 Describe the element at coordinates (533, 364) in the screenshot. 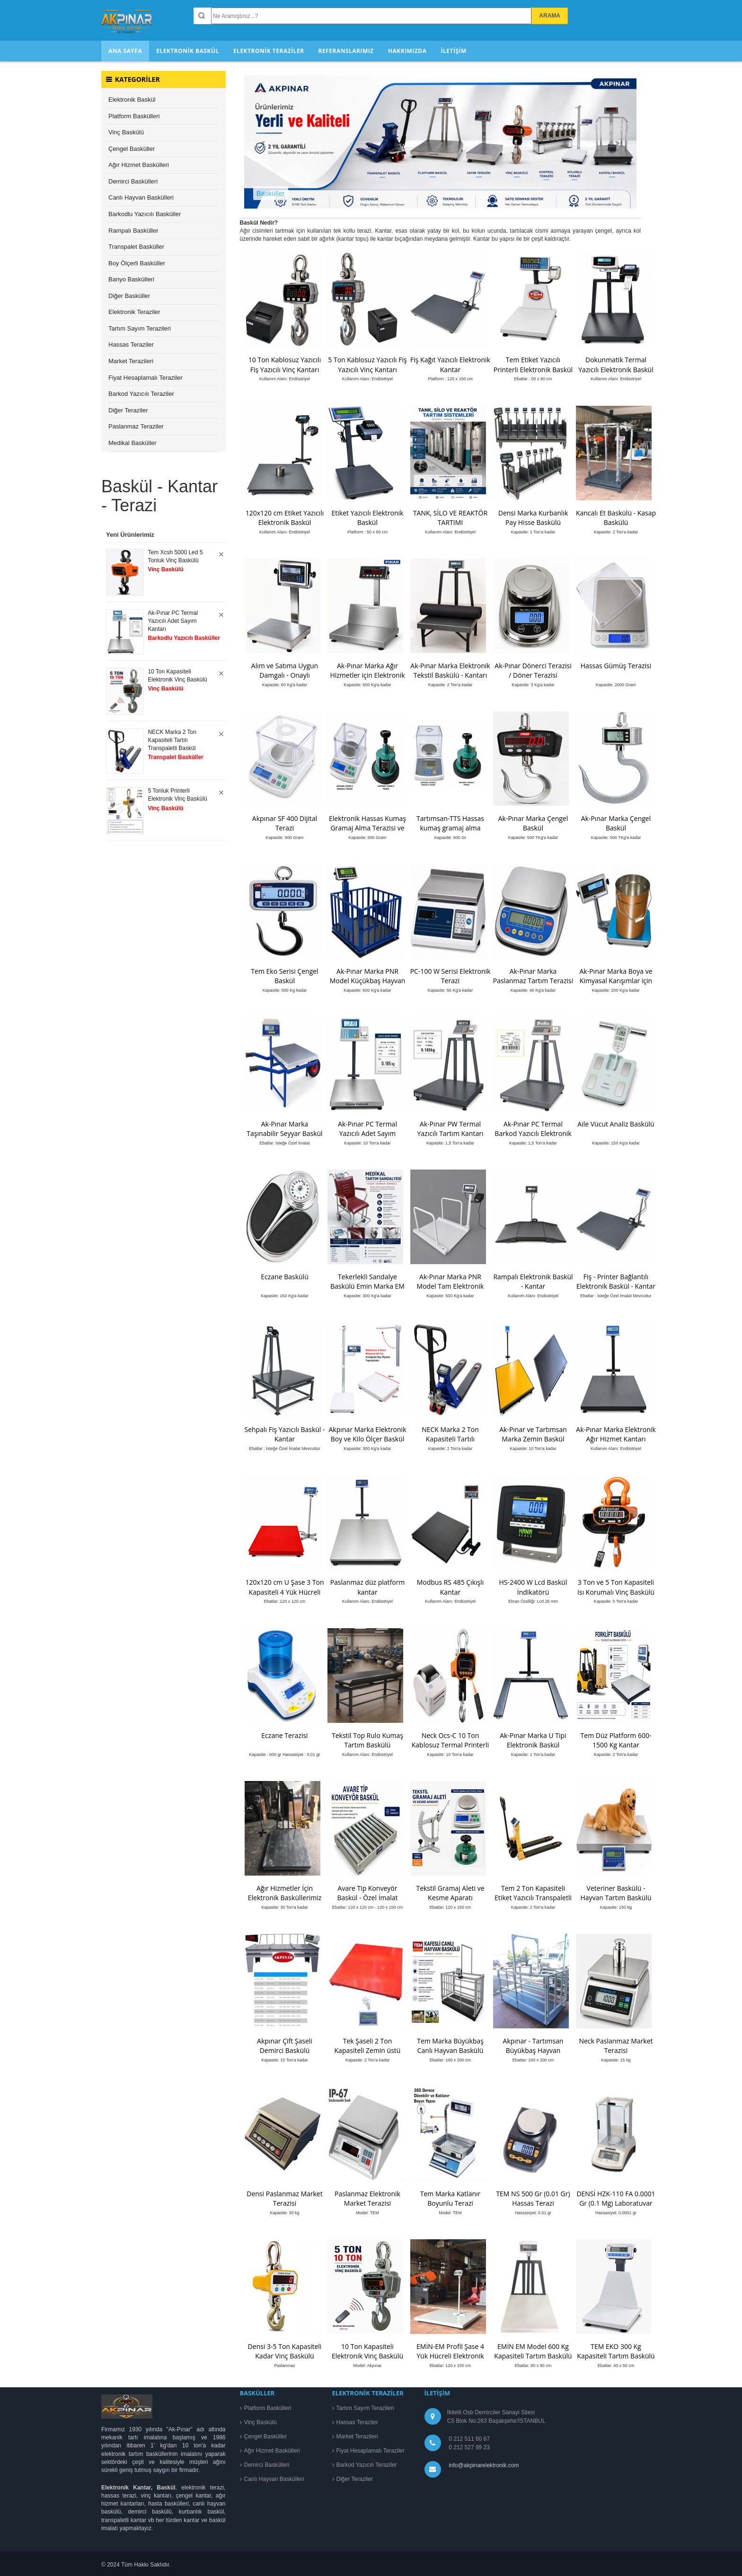

I see `Tem Etiket Yazıcılı Printerli Elektronik Baskül` at that location.